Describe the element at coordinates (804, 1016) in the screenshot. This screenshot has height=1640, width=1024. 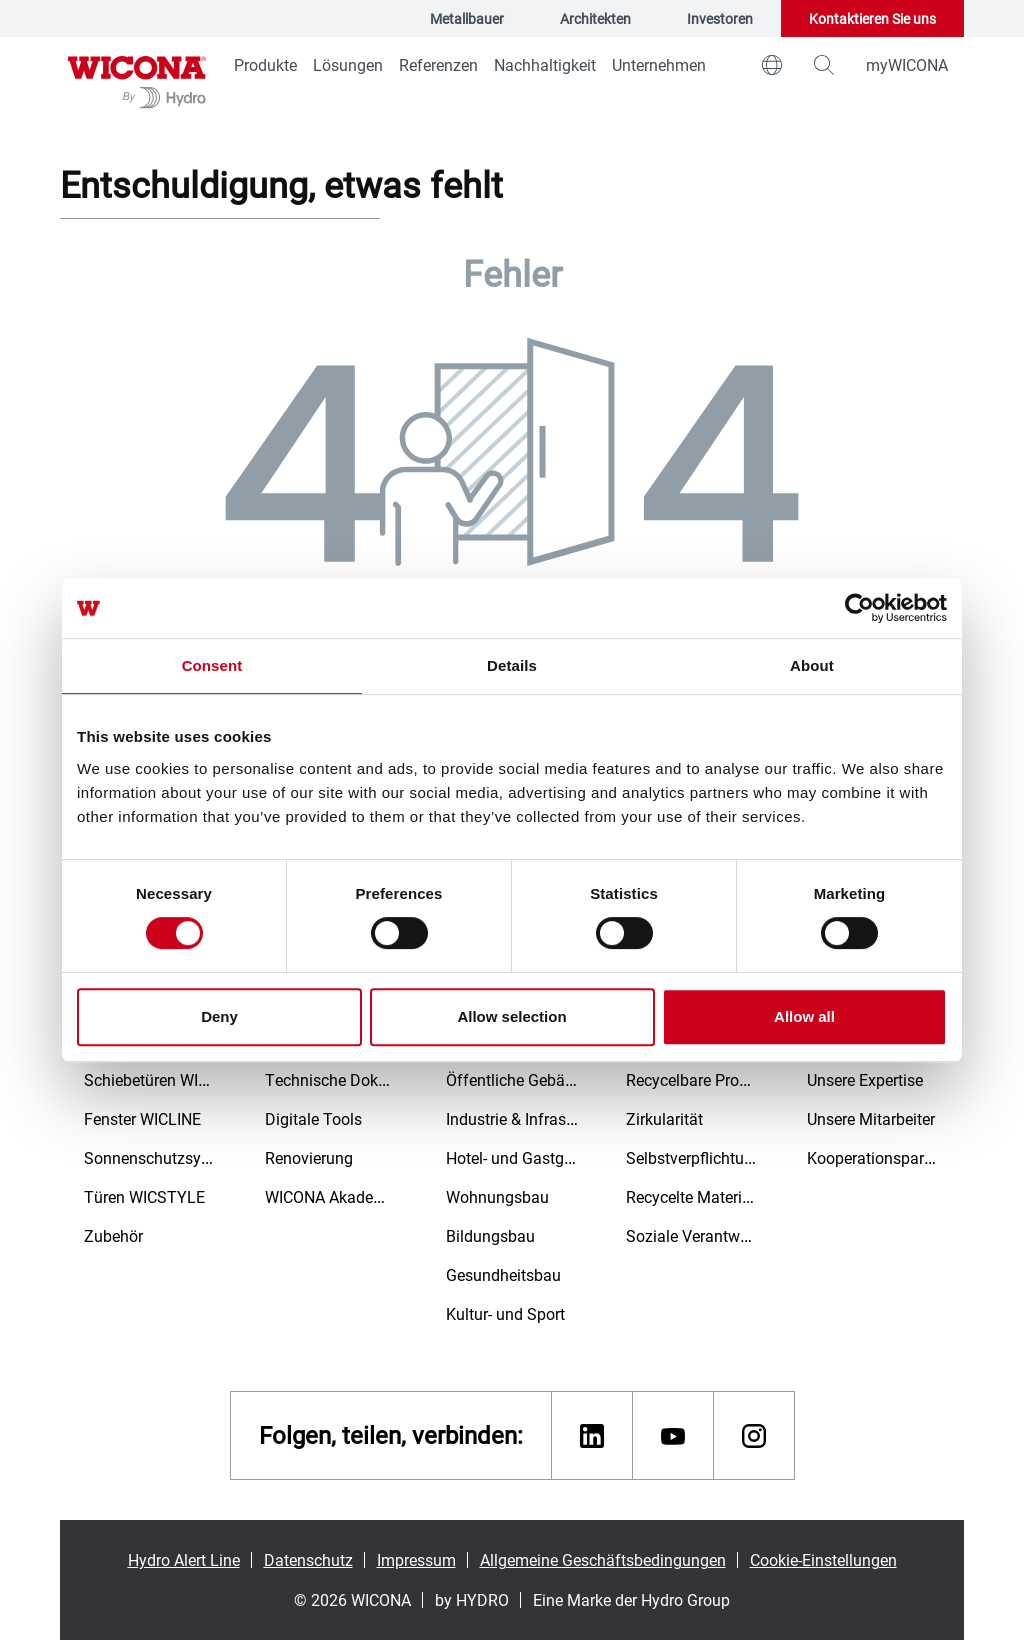
I see `Allow all` at that location.